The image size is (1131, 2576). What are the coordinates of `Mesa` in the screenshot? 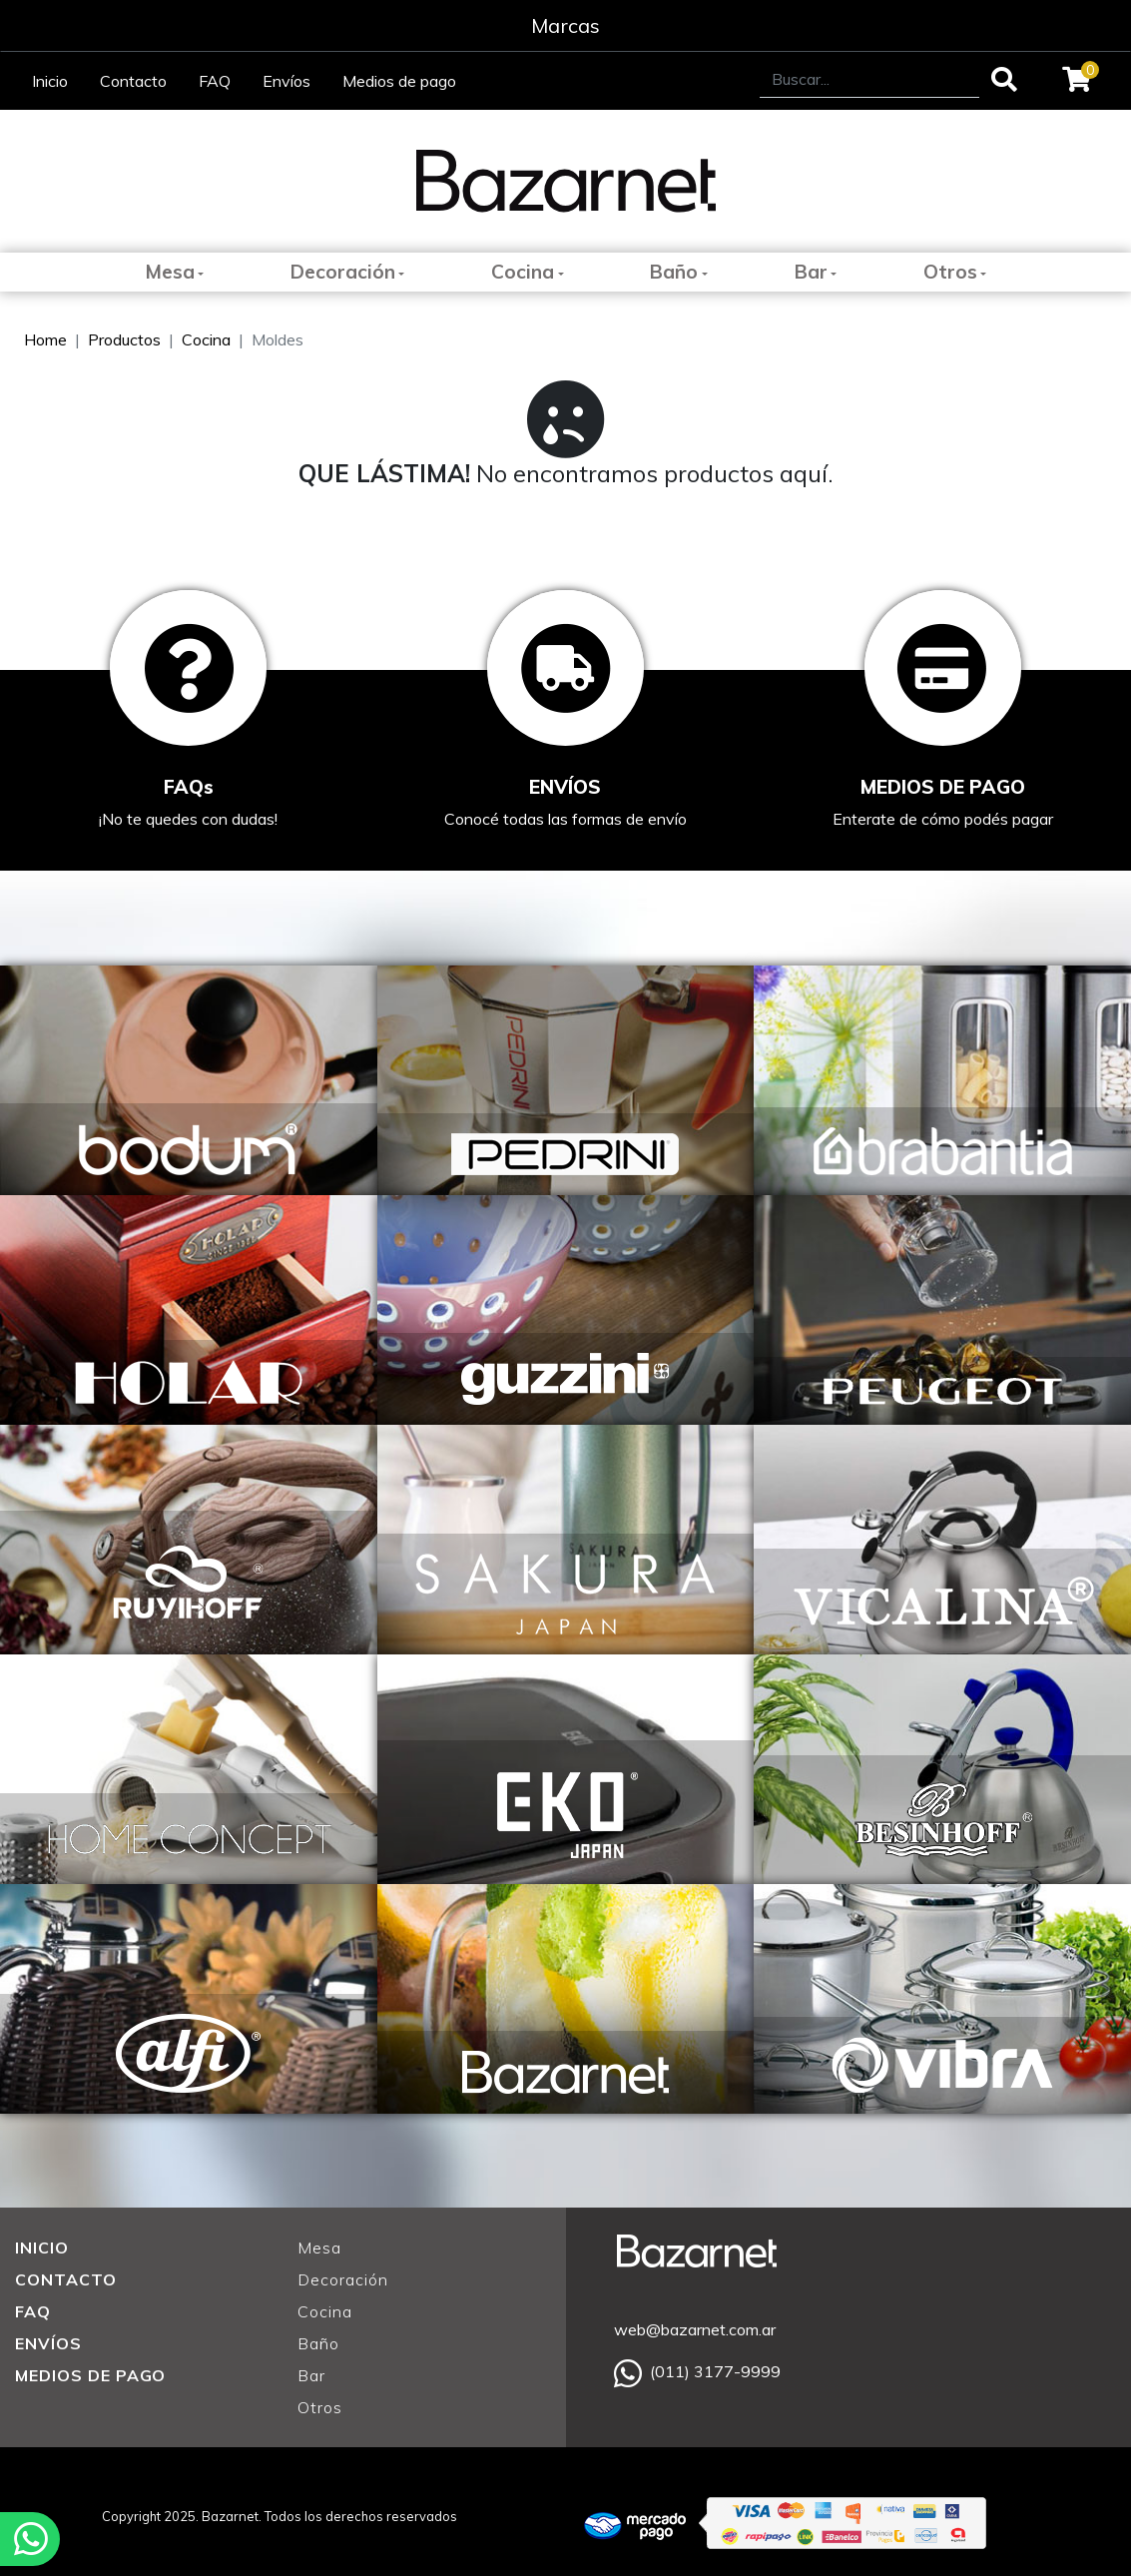 It's located at (170, 272).